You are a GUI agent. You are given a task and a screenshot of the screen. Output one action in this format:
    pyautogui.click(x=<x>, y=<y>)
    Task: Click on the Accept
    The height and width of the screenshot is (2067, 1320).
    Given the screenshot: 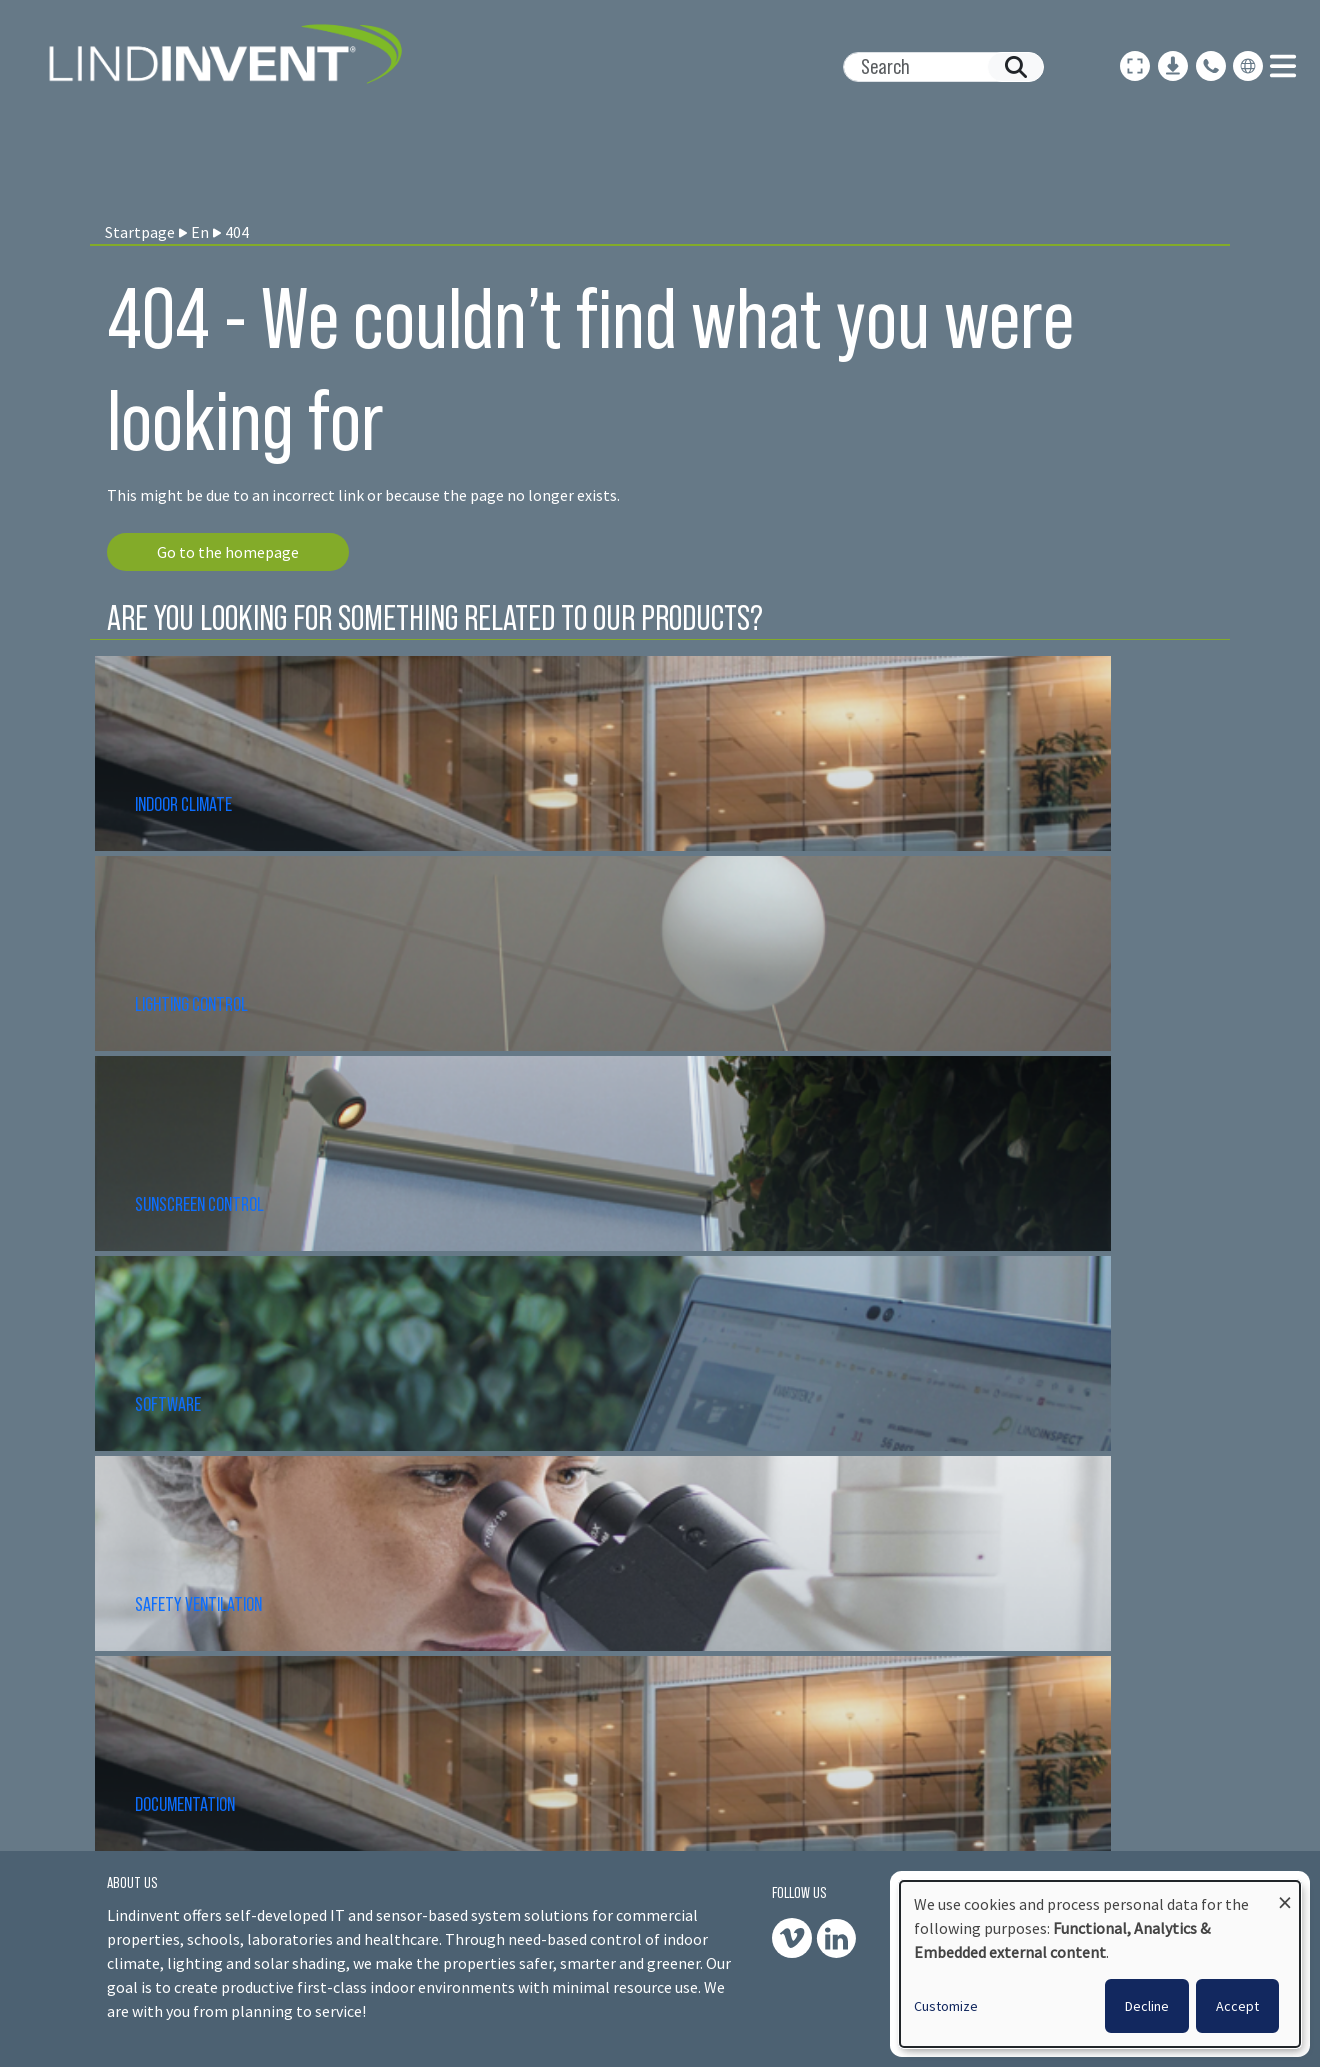 What is the action you would take?
    pyautogui.click(x=1237, y=2006)
    